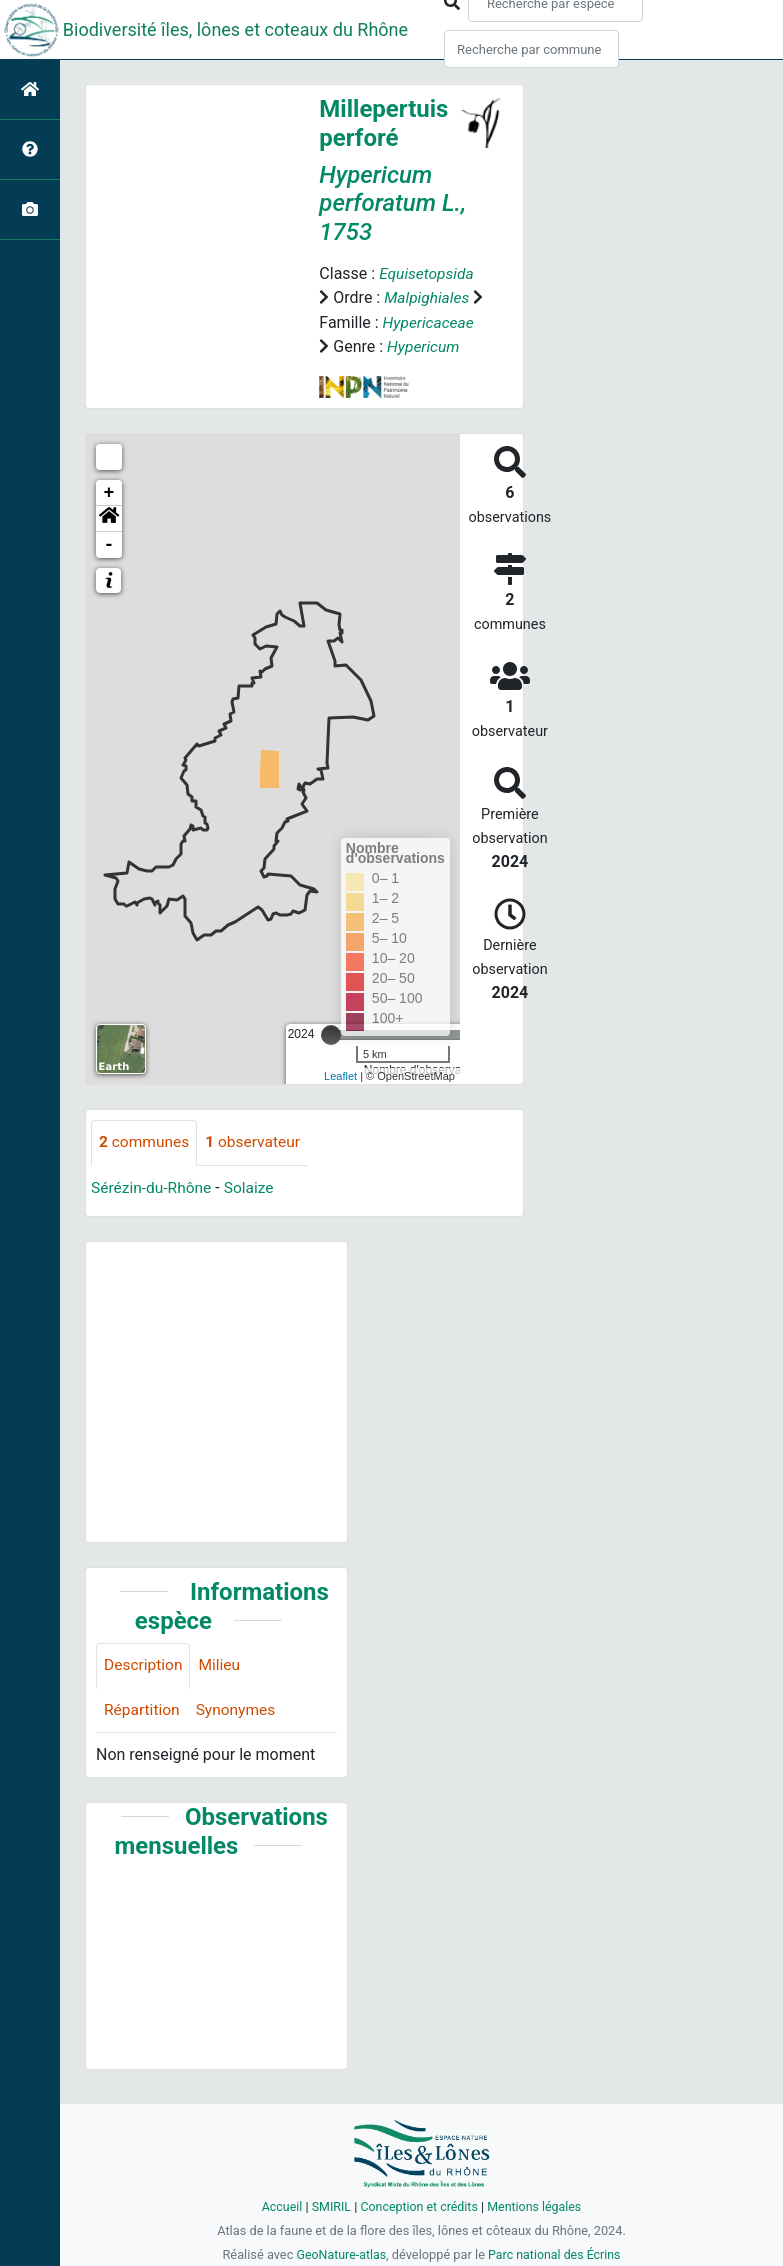 This screenshot has height=2266, width=783. Describe the element at coordinates (257, 1165) in the screenshot. I see `observateur` at that location.